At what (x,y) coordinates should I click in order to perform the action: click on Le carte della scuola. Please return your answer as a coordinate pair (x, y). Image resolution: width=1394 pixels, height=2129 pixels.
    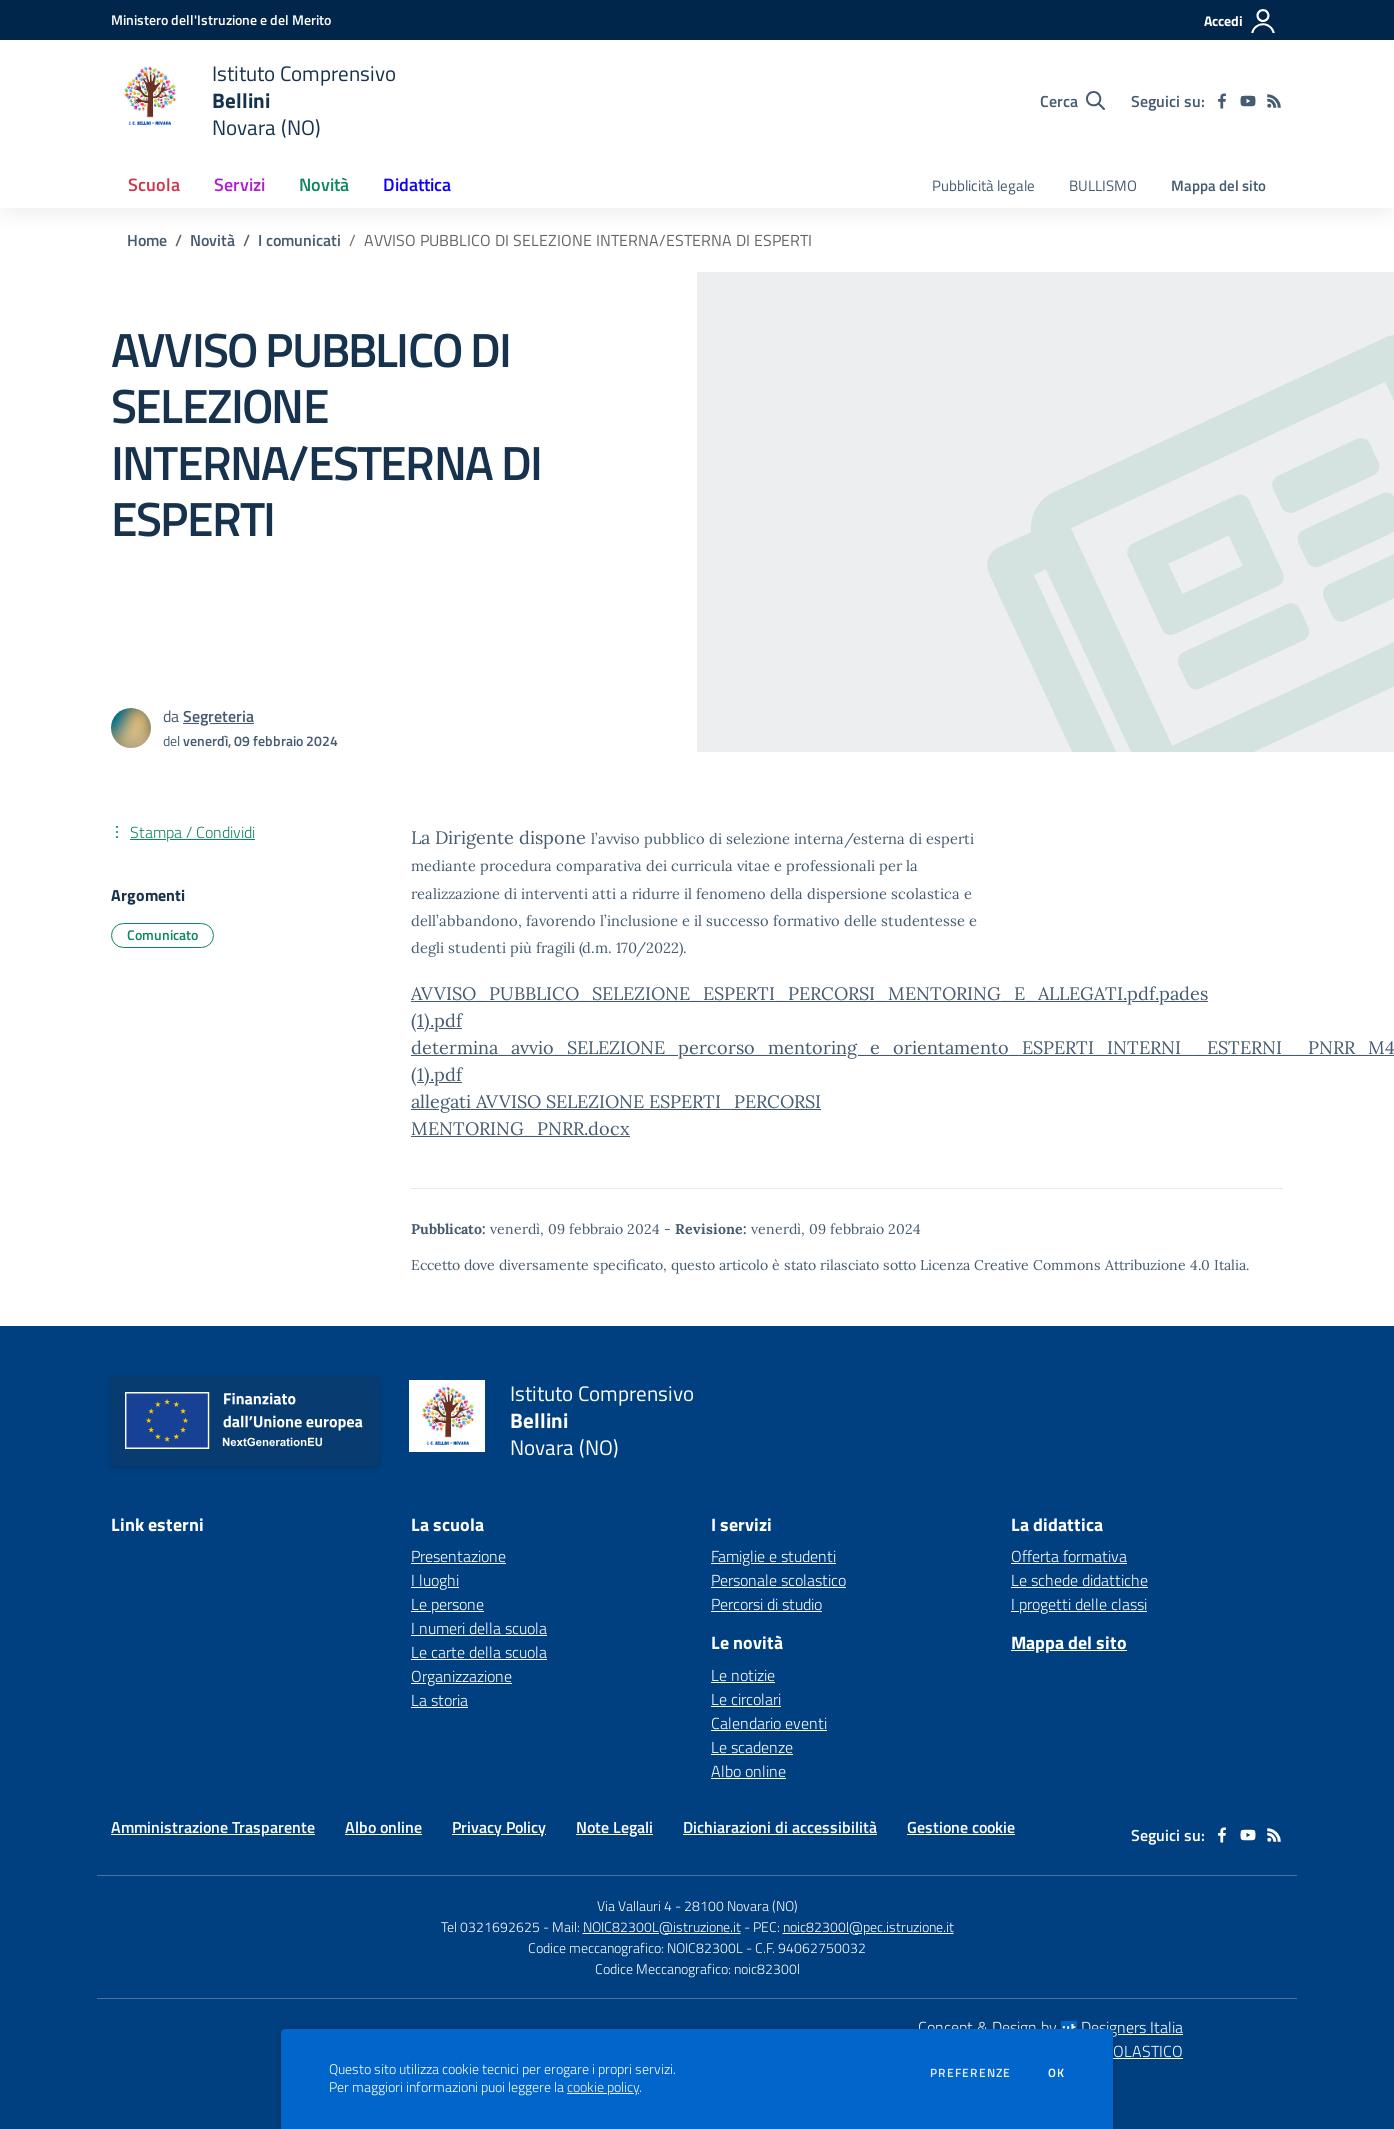
    Looking at the image, I should click on (479, 1652).